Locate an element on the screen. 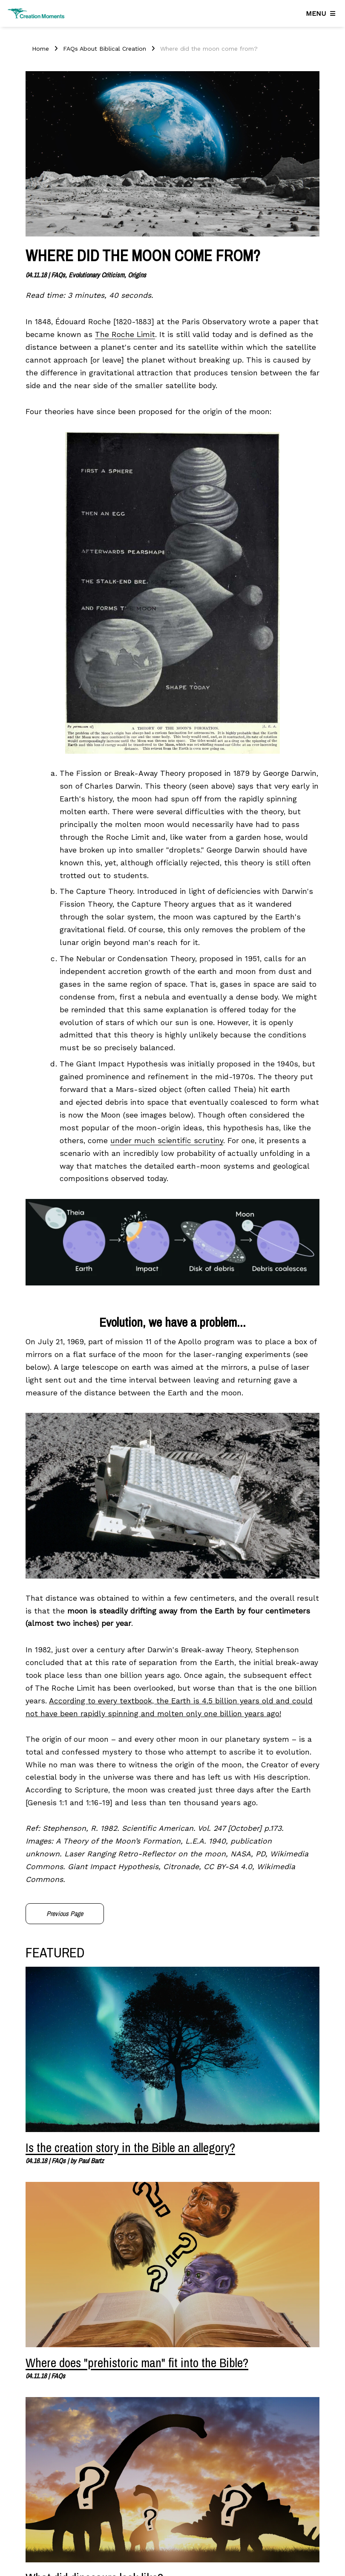 Image resolution: width=345 pixels, height=2576 pixels. Previous Page is located at coordinates (64, 1913).